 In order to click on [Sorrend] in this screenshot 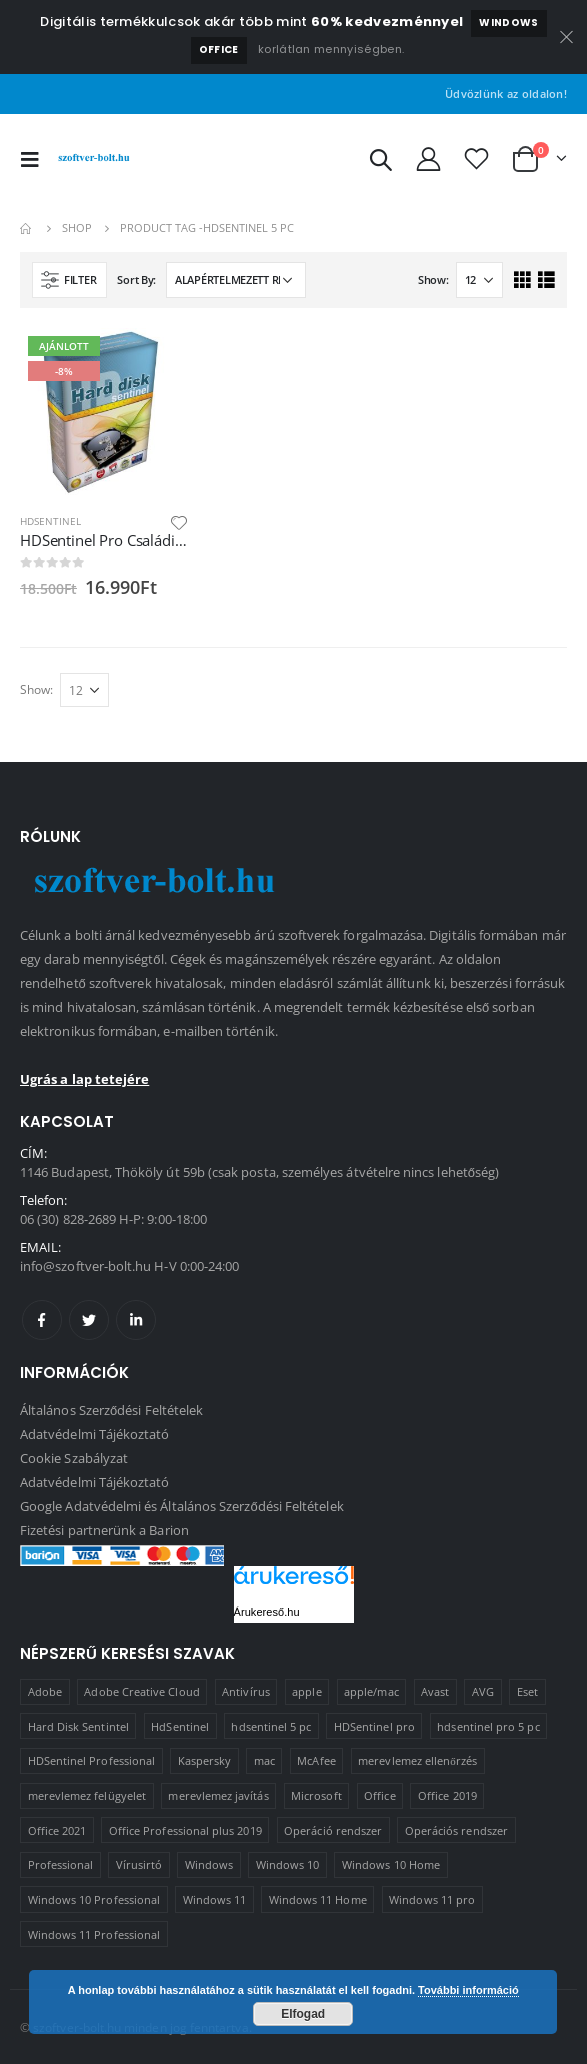, I will do `click(236, 280)`.